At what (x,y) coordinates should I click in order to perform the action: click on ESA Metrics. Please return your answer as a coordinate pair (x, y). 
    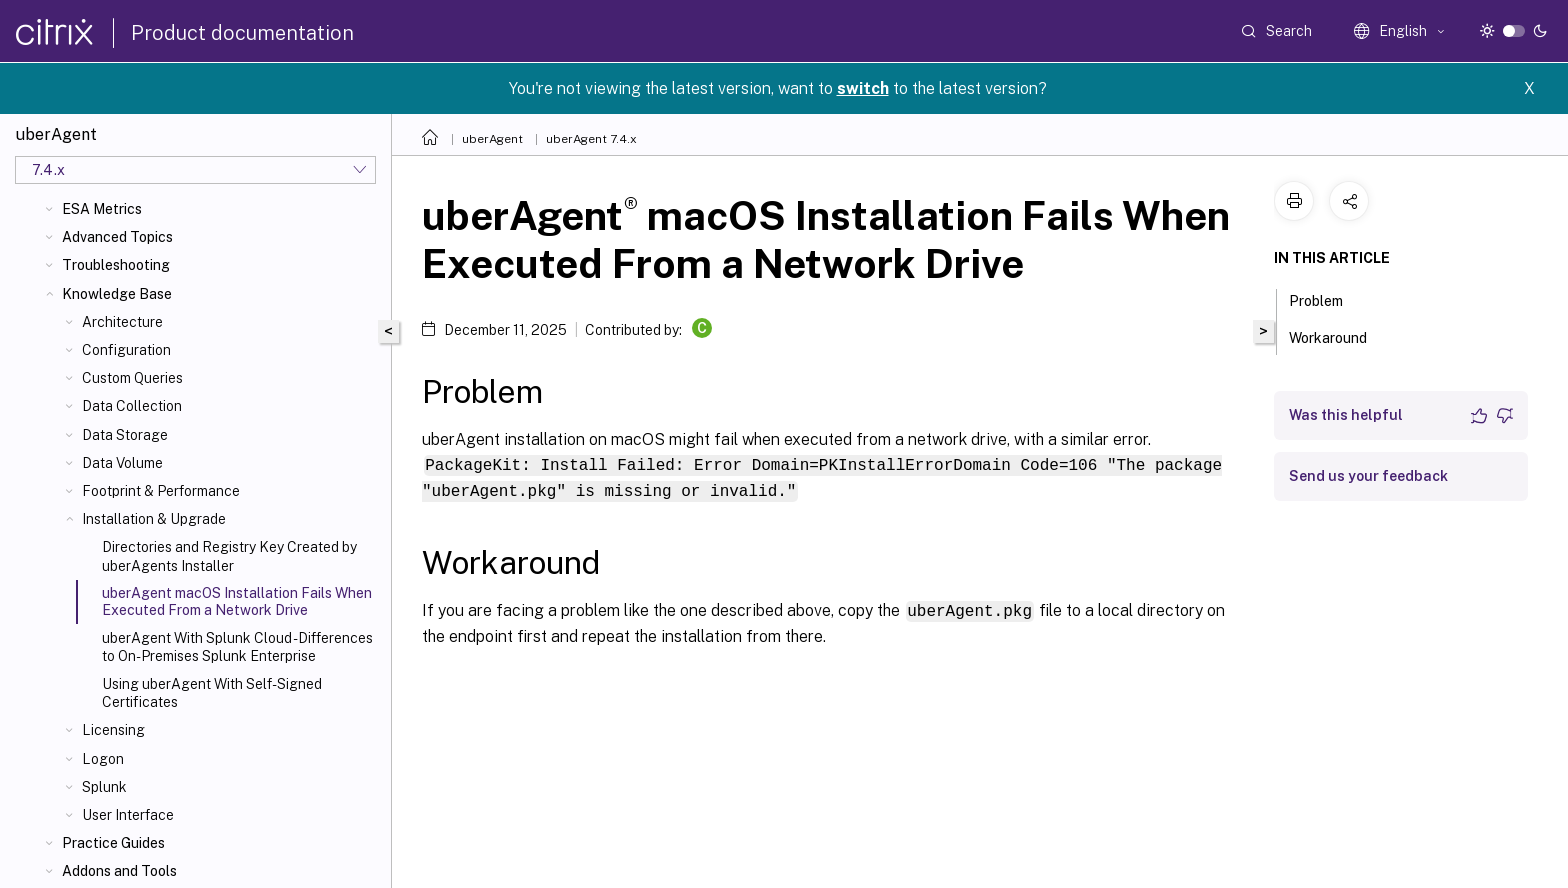
    Looking at the image, I should click on (102, 209).